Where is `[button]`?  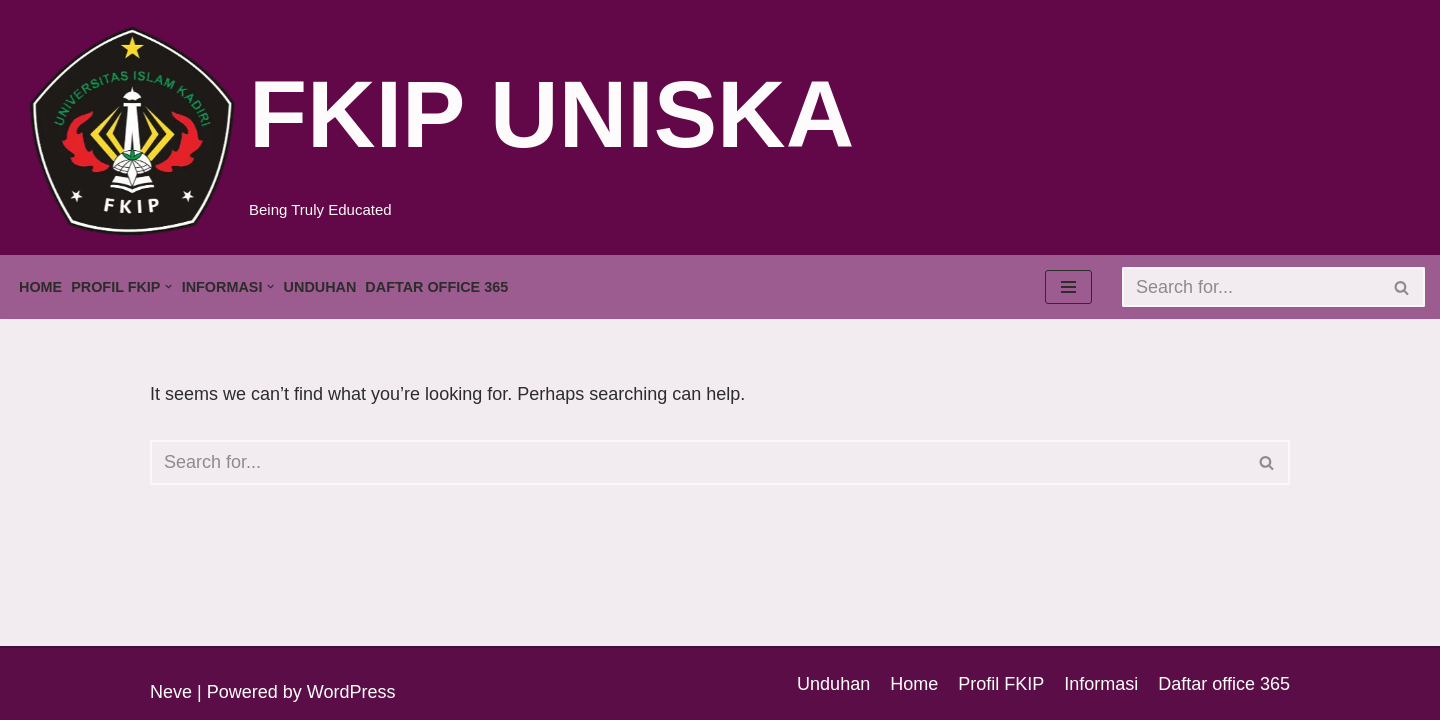 [button] is located at coordinates (168, 286).